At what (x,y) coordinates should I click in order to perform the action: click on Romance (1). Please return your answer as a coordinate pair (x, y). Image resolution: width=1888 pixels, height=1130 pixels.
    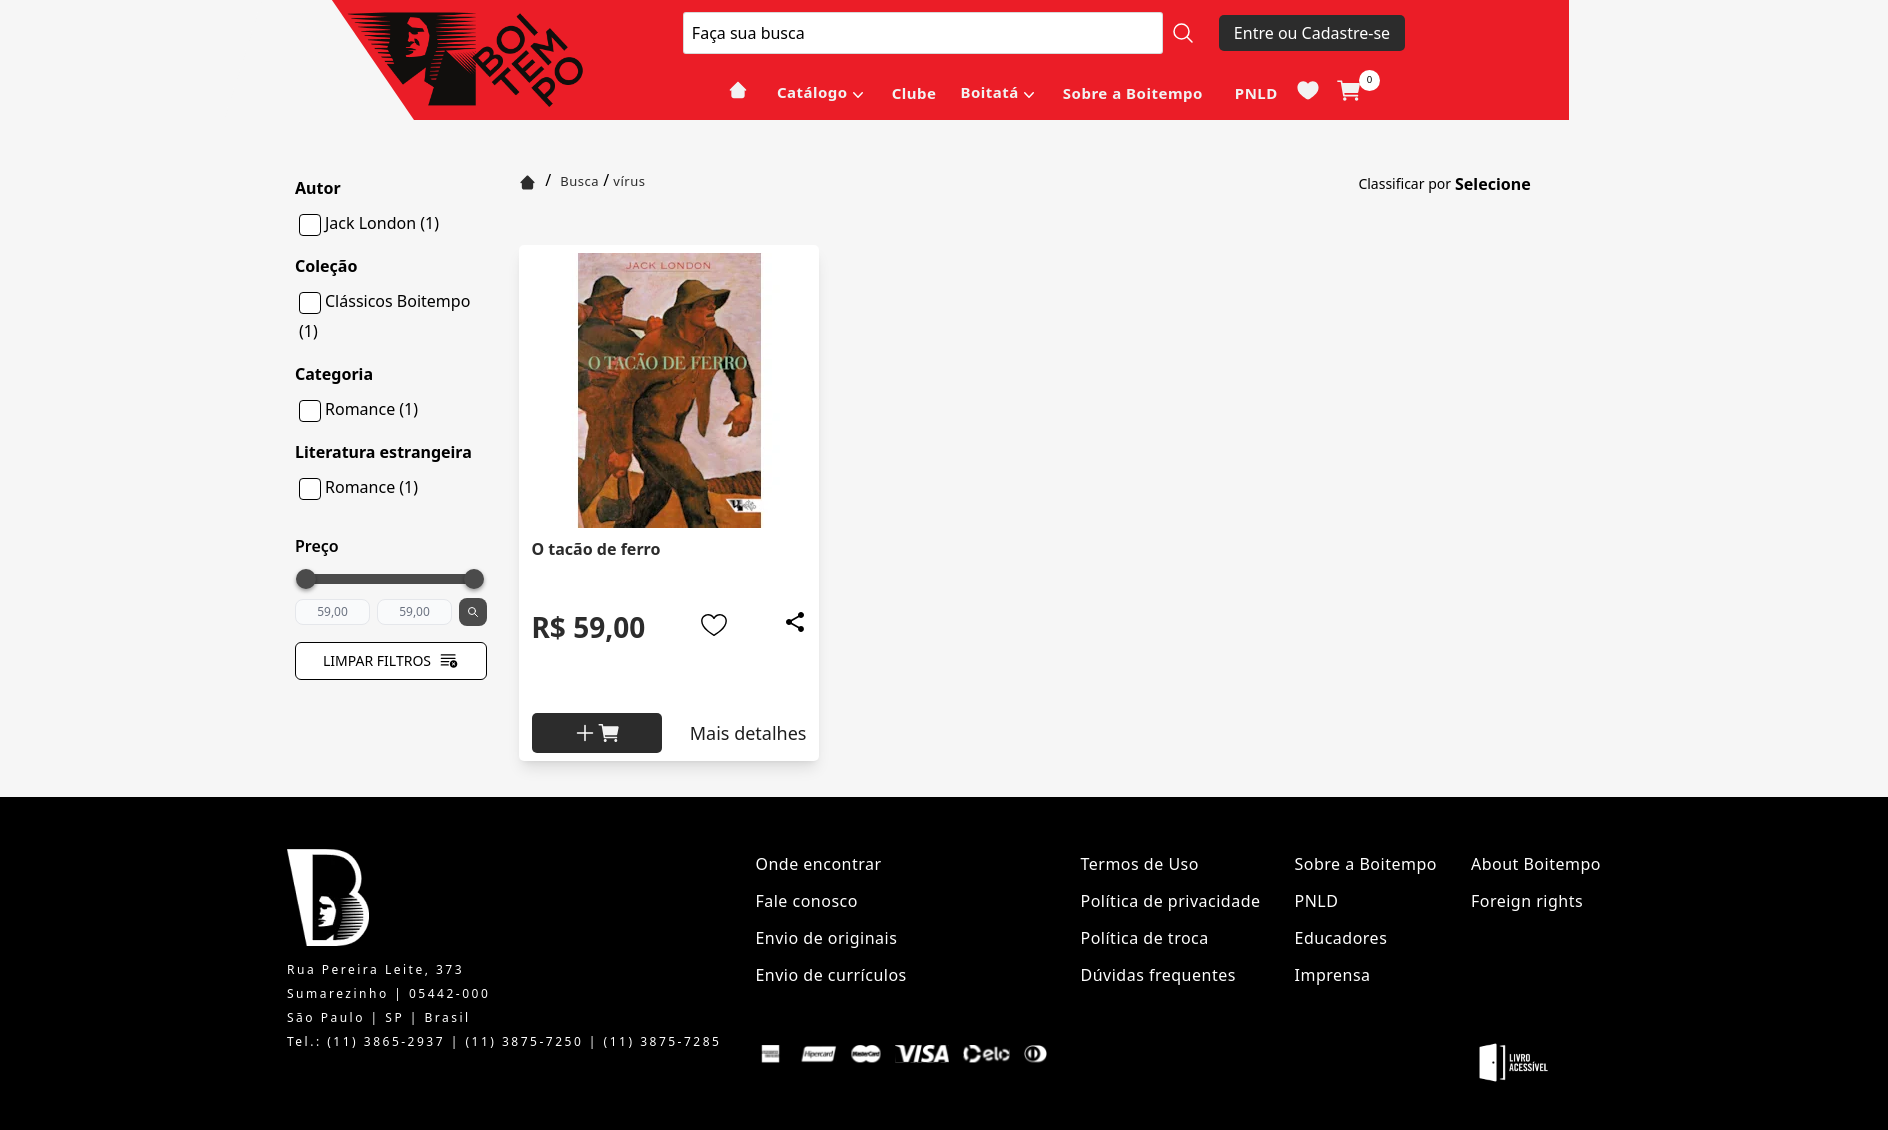
    Looking at the image, I should click on (371, 409).